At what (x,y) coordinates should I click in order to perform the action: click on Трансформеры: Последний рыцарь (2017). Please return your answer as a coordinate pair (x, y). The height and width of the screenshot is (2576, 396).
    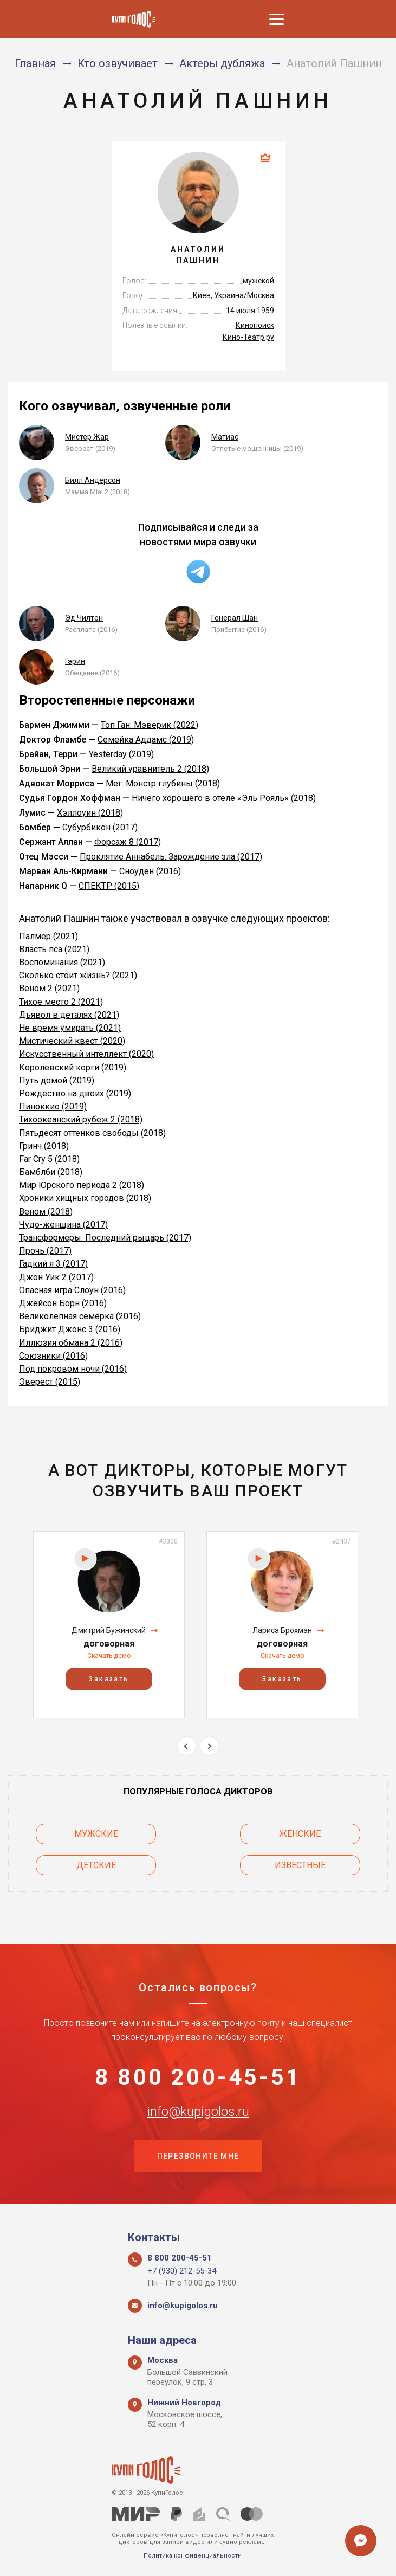
    Looking at the image, I should click on (105, 1237).